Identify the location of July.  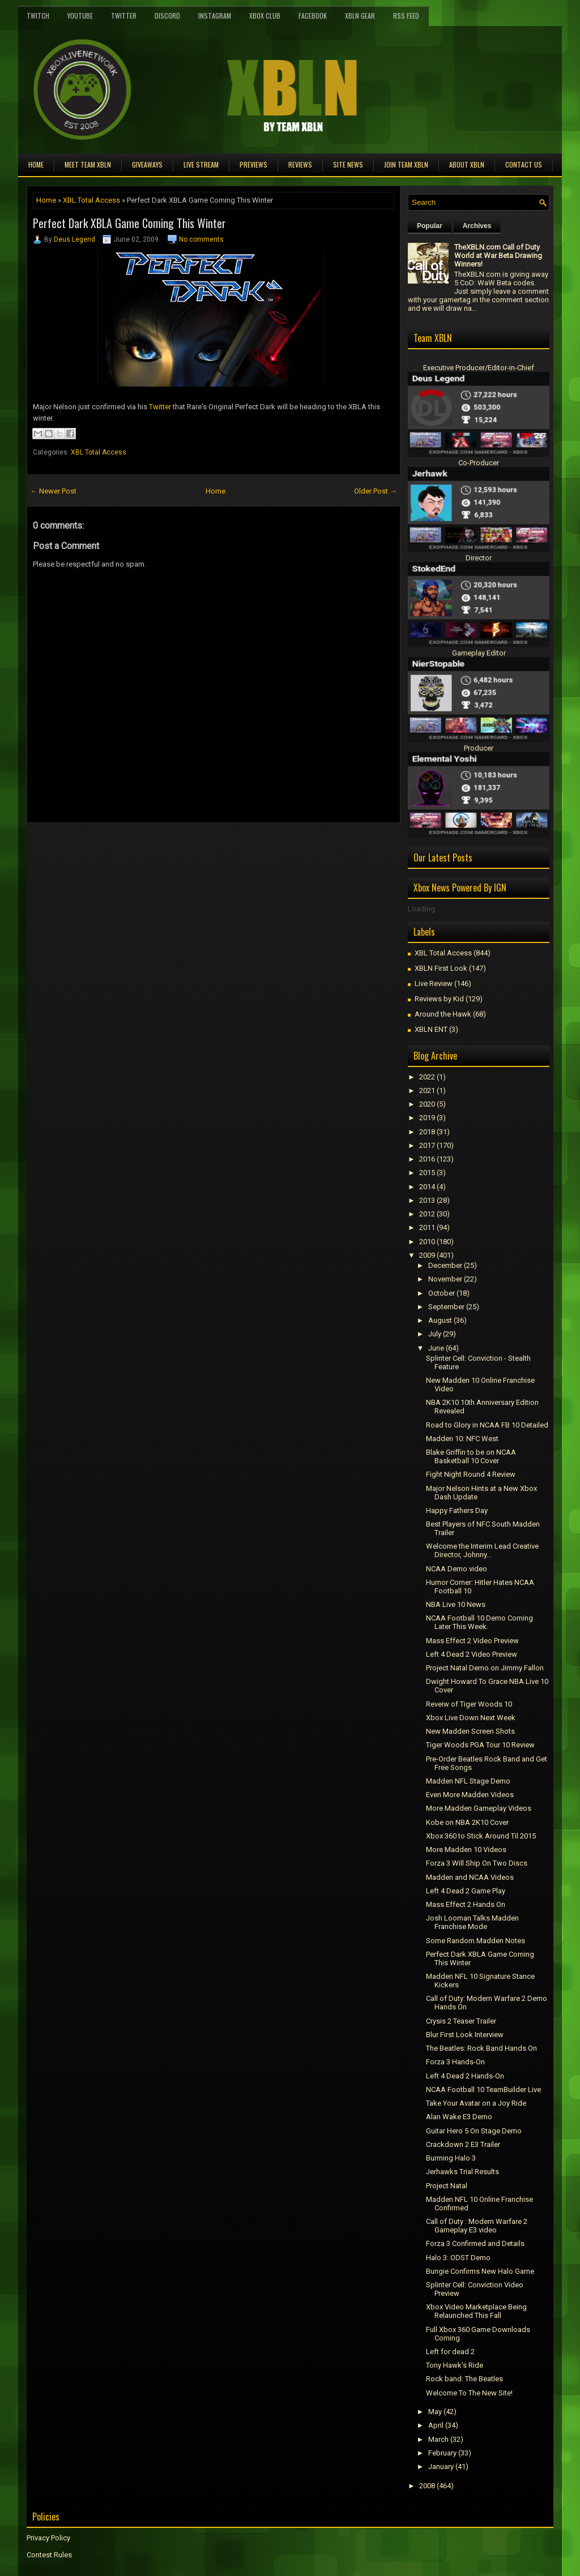
(434, 1334).